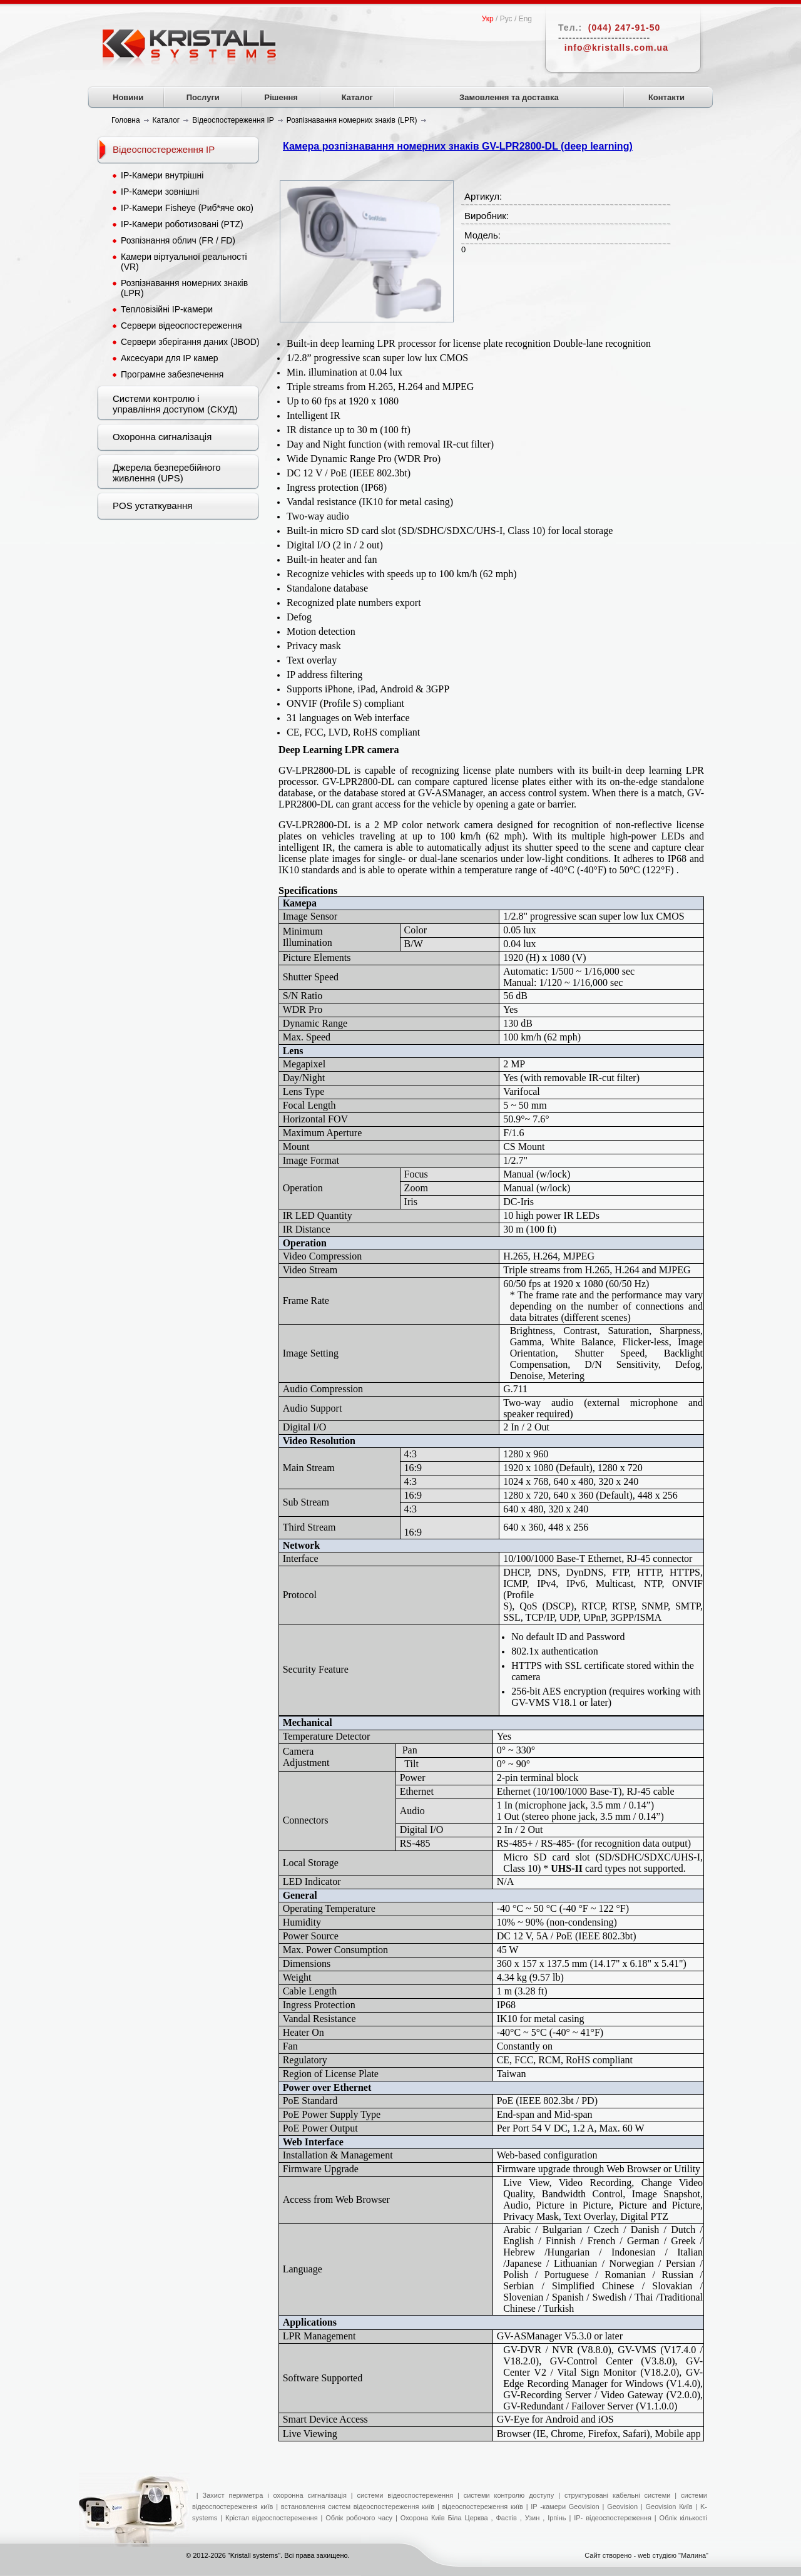 The width and height of the screenshot is (801, 2576). I want to click on Аксесуари для IP камер, so click(169, 358).